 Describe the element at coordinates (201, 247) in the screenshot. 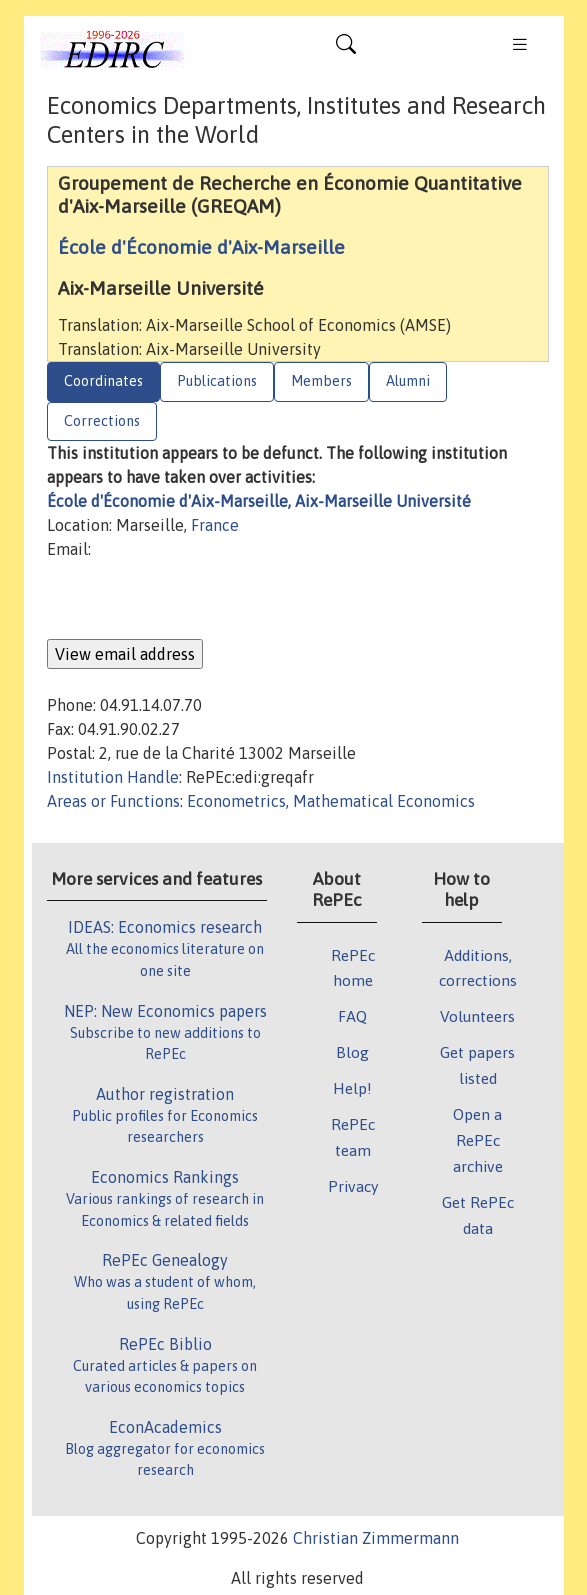

I see `École d'Économie d'Aix-Marseille` at that location.